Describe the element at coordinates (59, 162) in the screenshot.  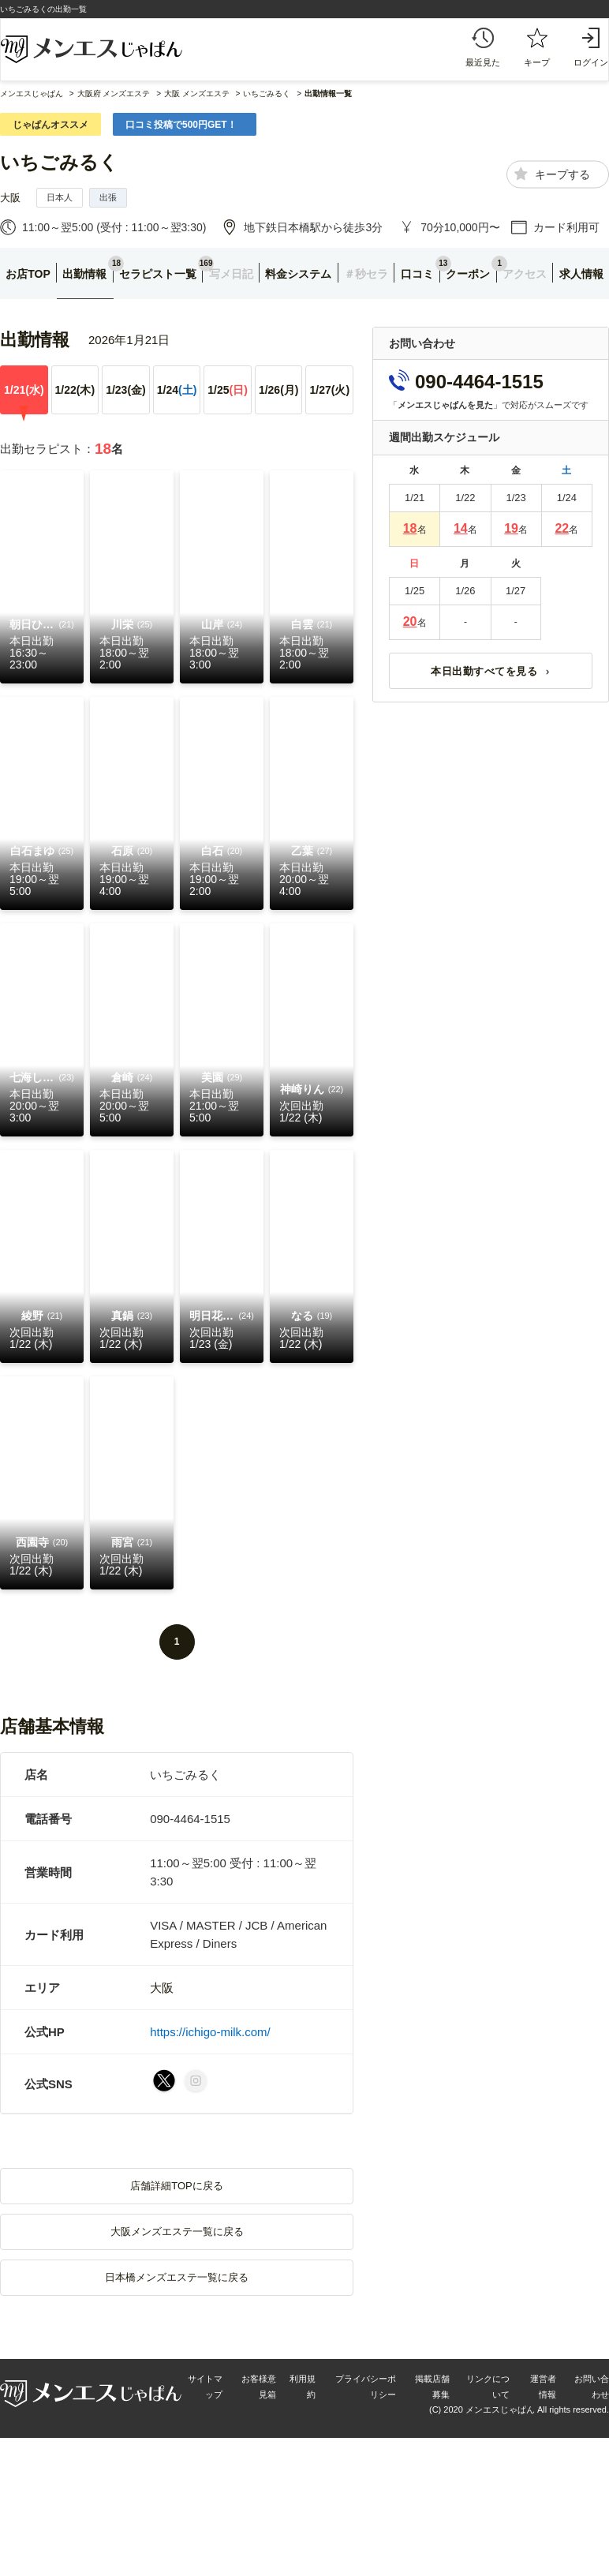
I see `いちごみるく` at that location.